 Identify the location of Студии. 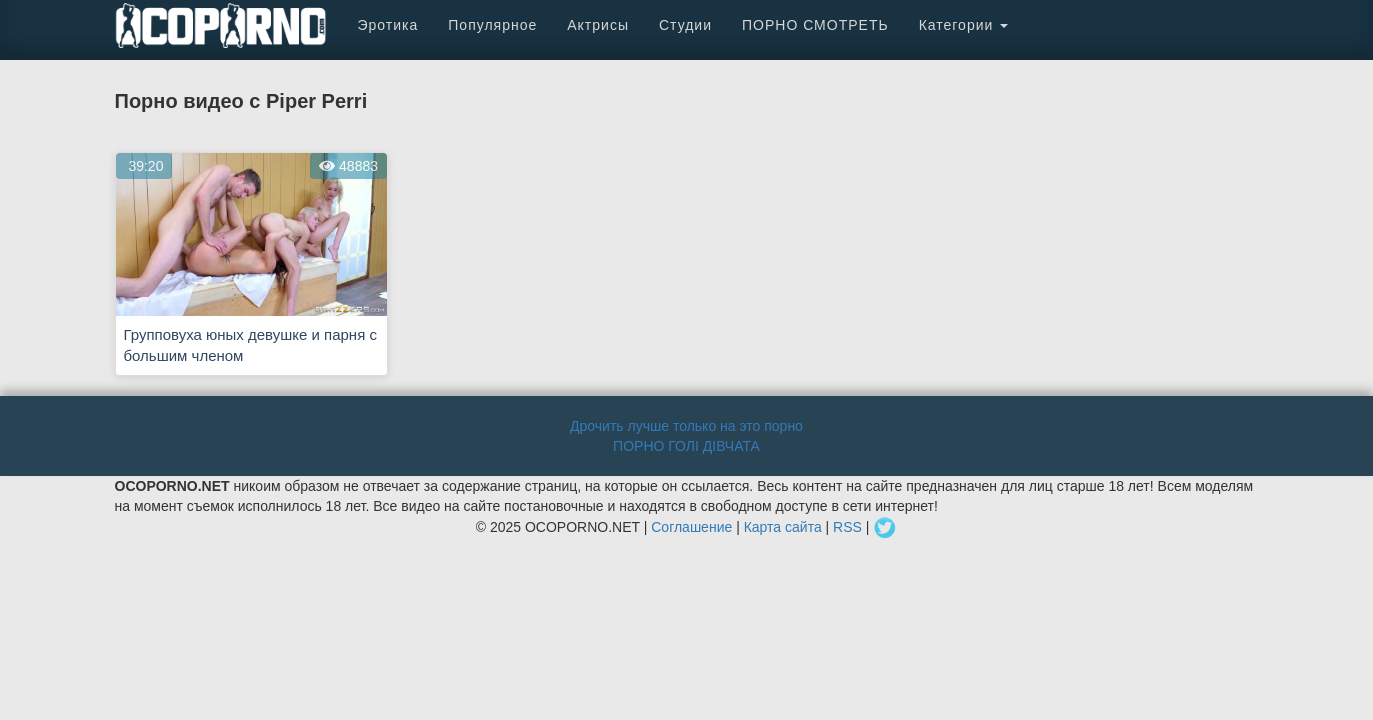
(685, 25).